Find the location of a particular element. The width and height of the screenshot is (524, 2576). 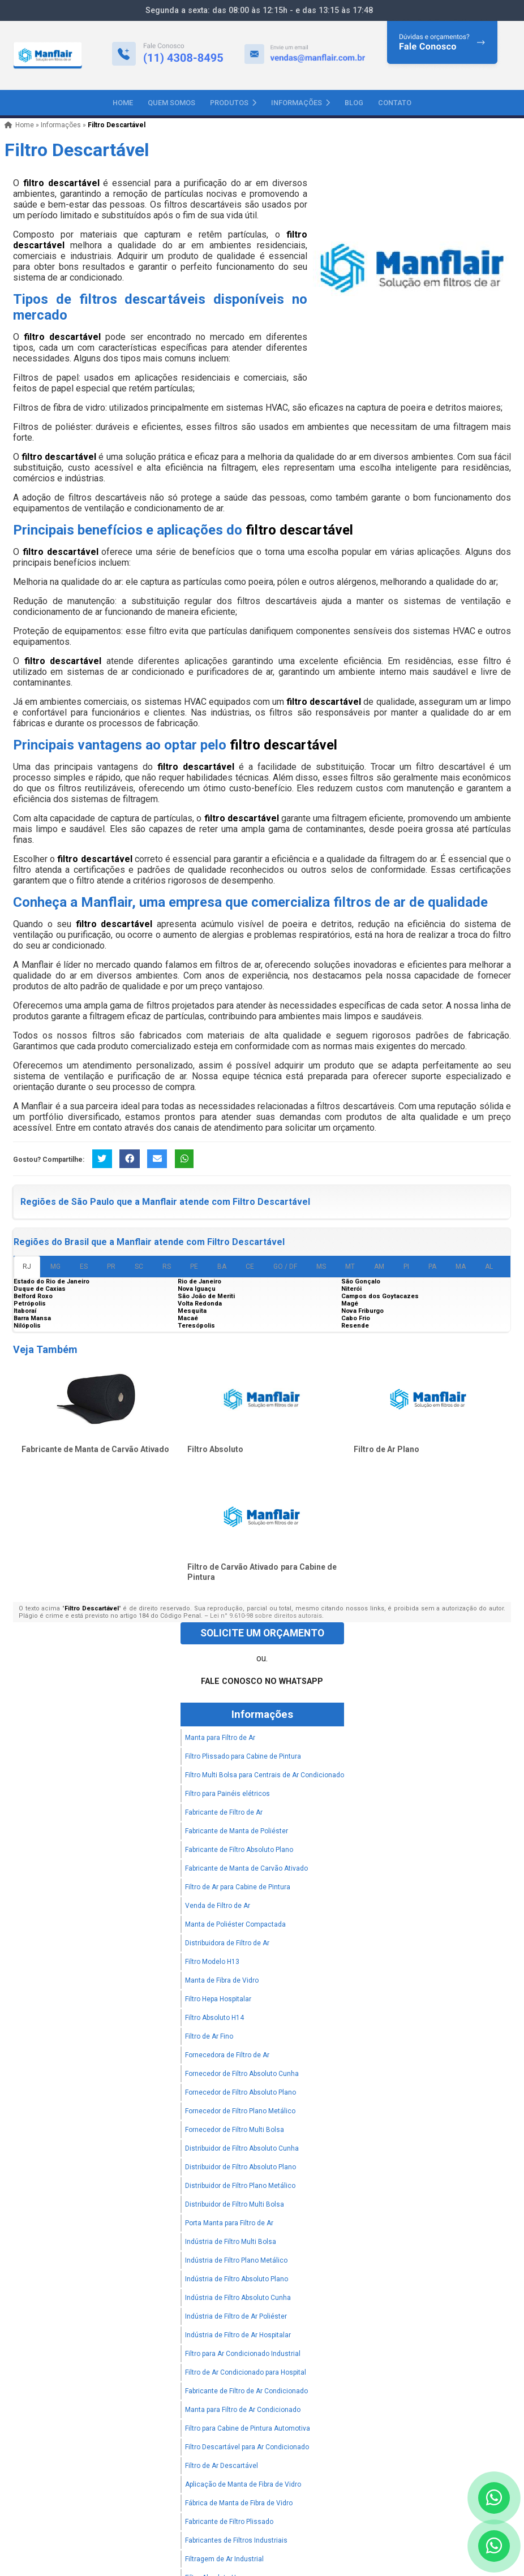

Fabricante de Filtro Plissado is located at coordinates (229, 2522).